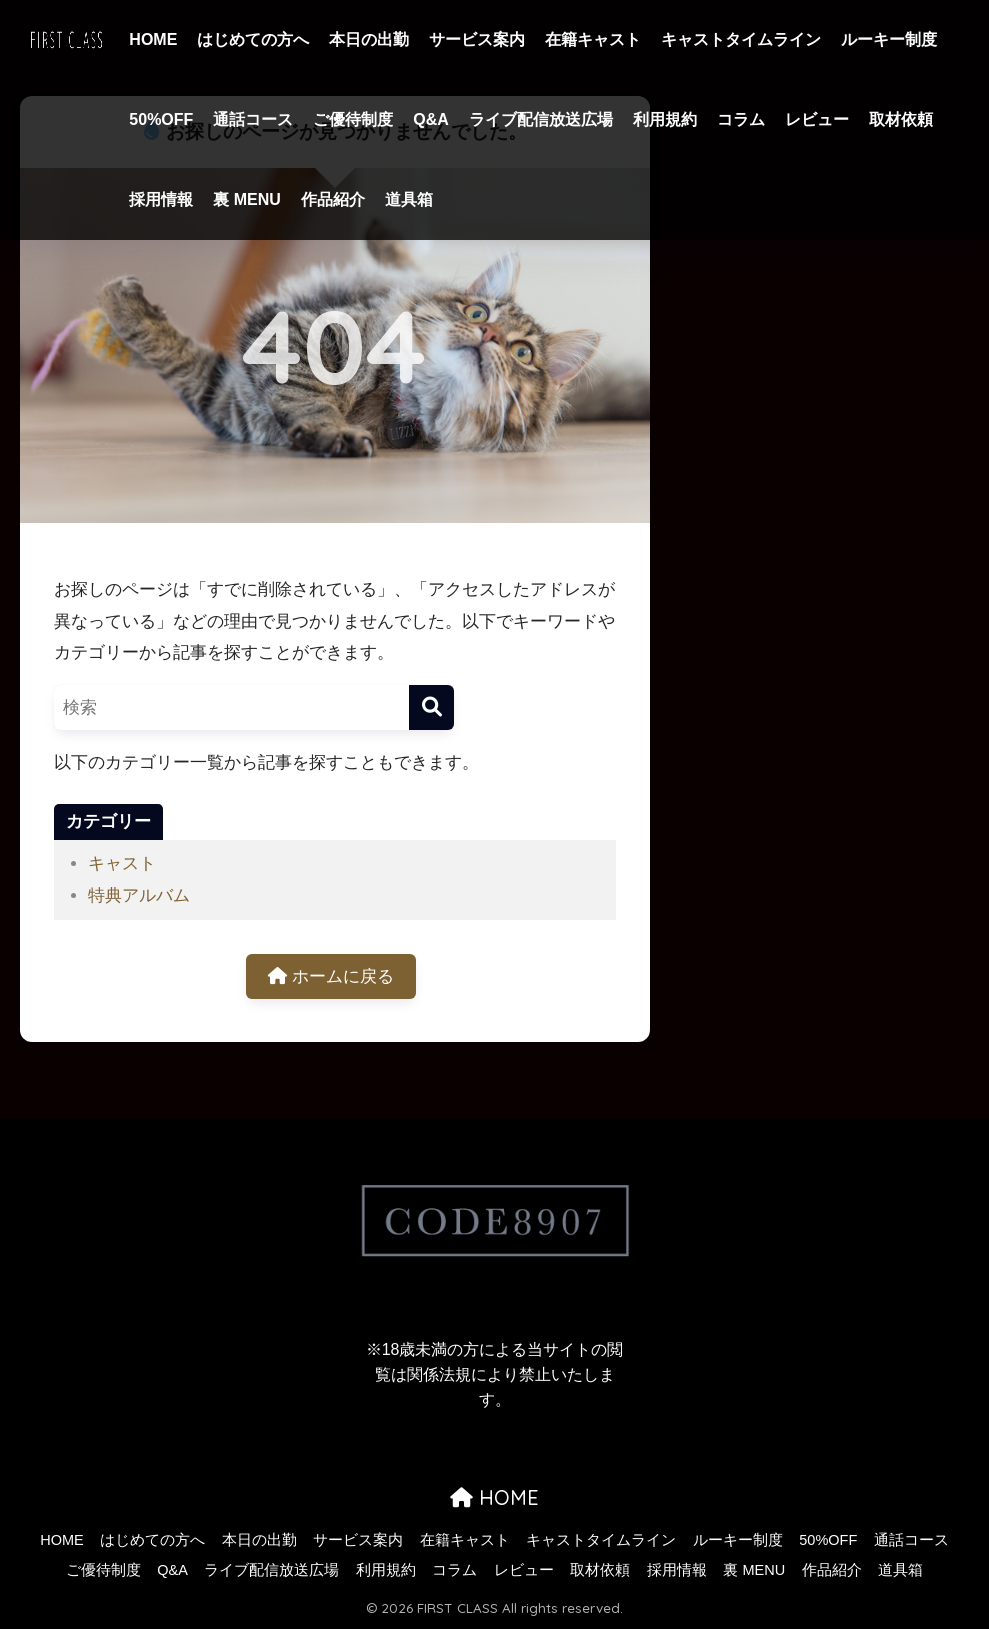  What do you see at coordinates (161, 199) in the screenshot?
I see `採用情報` at bounding box center [161, 199].